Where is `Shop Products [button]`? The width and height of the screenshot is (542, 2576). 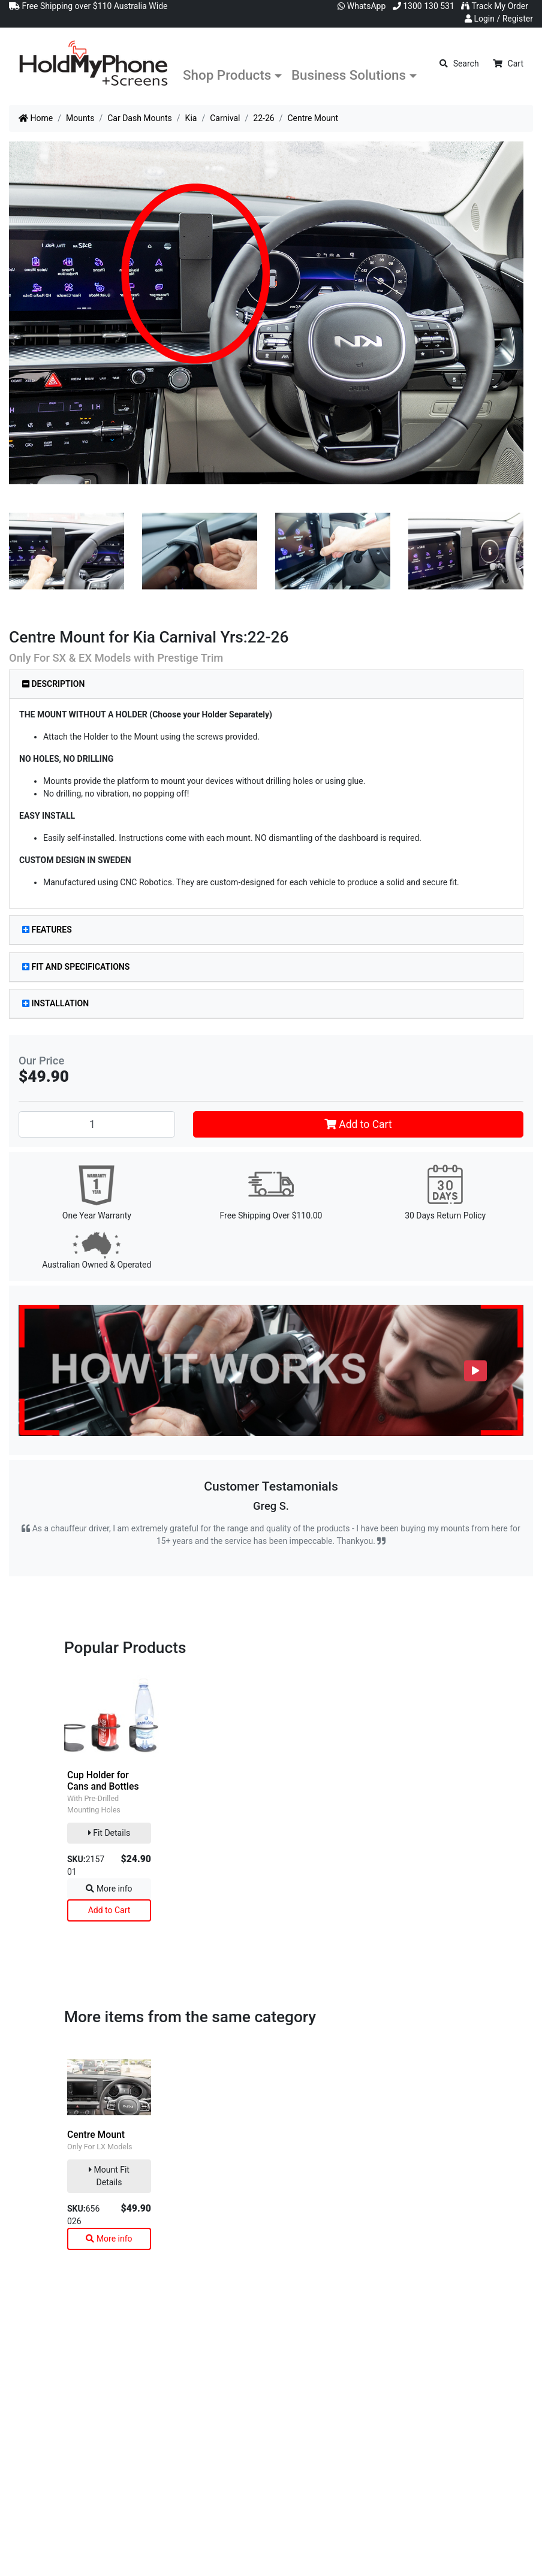
Shop Products [button] is located at coordinates (227, 75).